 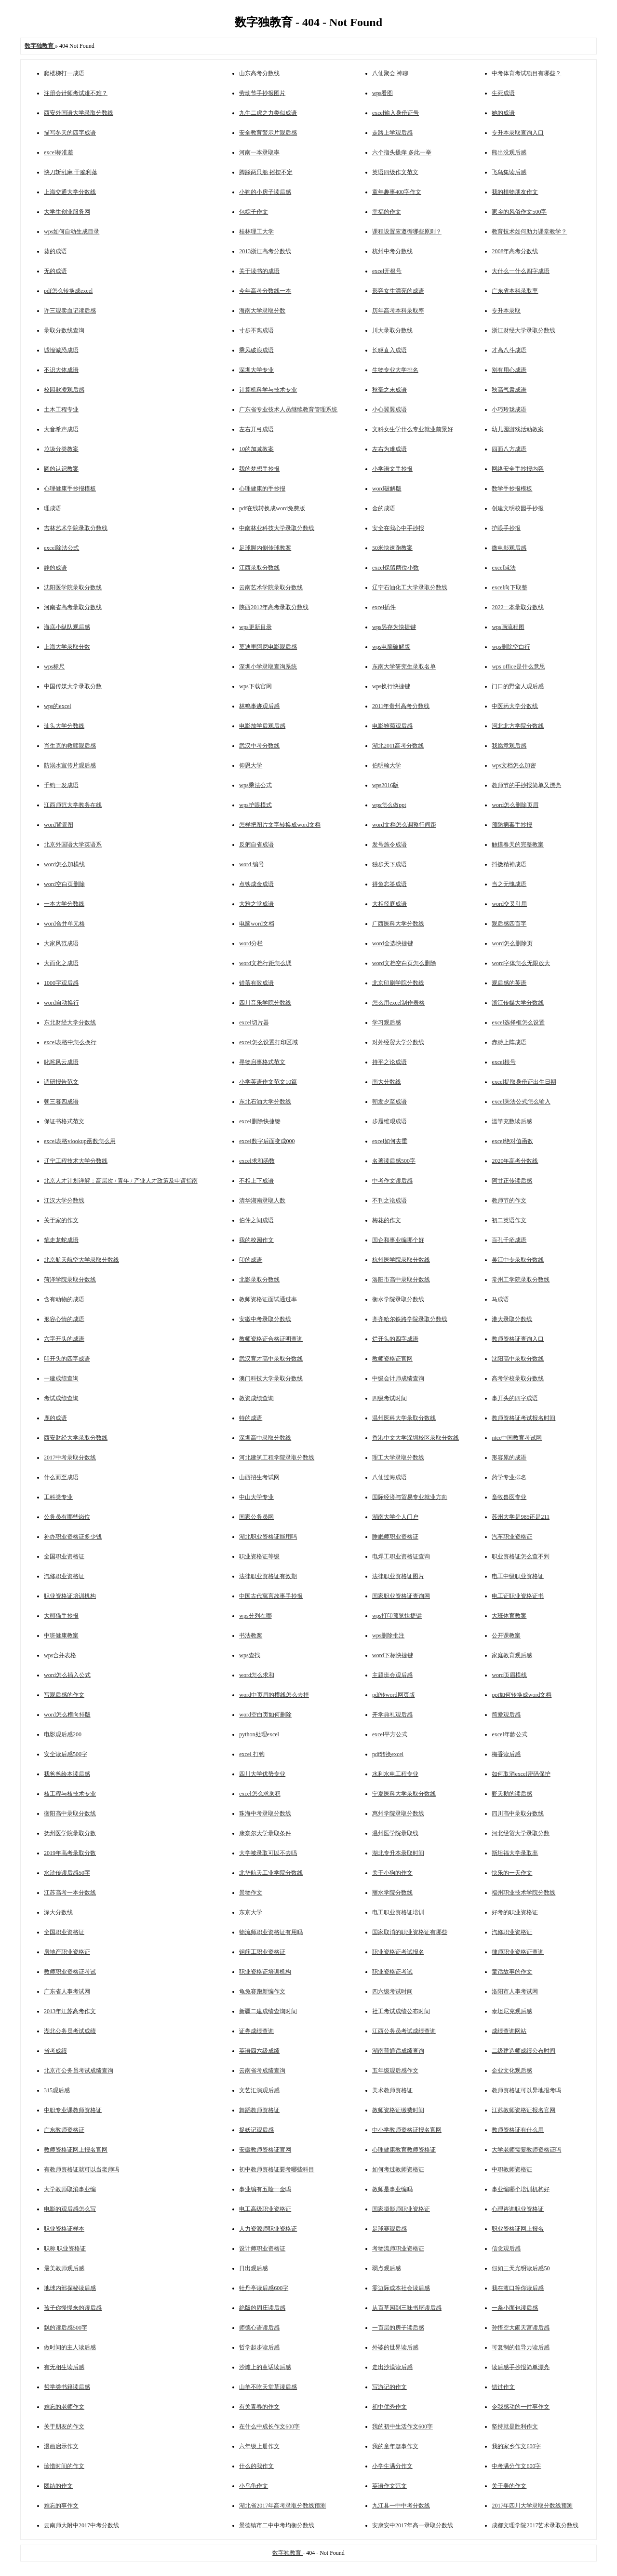 What do you see at coordinates (67, 1714) in the screenshot?
I see `word怎么横向排版` at bounding box center [67, 1714].